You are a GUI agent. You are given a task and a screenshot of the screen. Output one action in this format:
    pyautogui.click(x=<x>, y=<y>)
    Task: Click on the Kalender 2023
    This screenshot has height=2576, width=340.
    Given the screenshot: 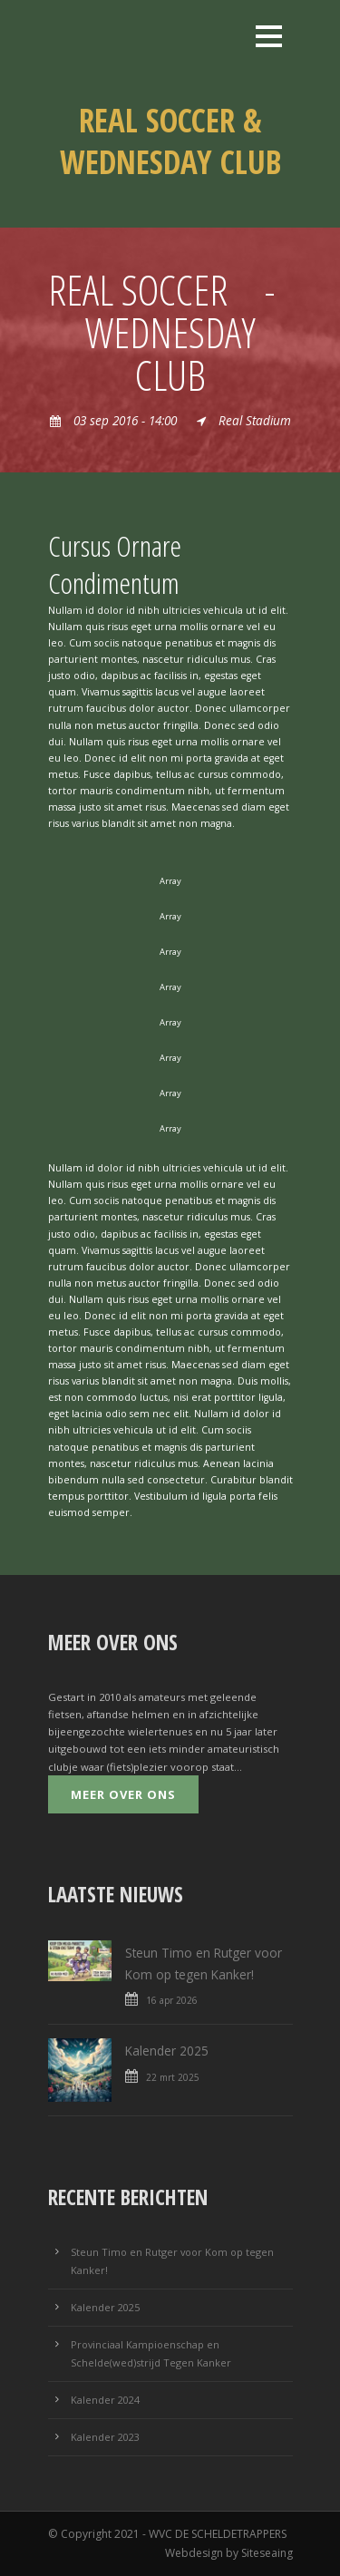 What is the action you would take?
    pyautogui.click(x=105, y=2437)
    